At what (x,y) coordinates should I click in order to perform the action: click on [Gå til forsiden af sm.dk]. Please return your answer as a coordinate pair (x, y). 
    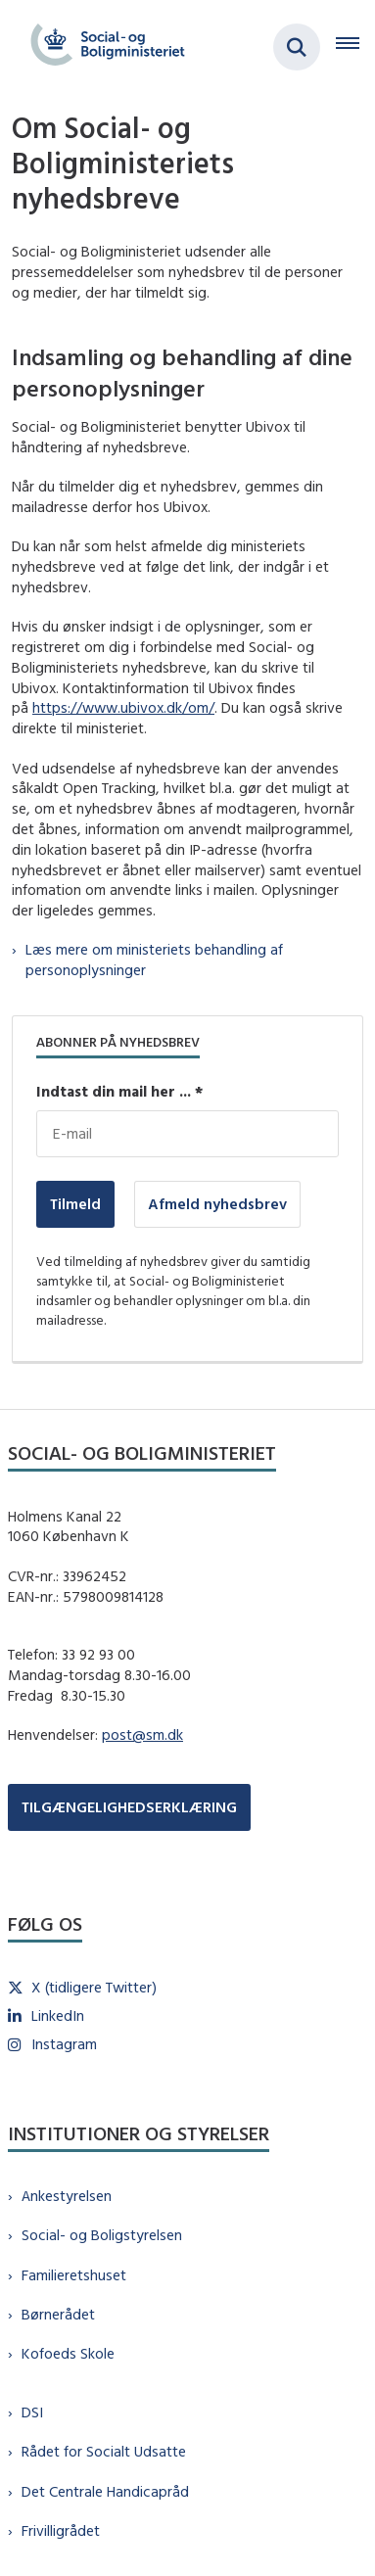
    Looking at the image, I should click on (102, 47).